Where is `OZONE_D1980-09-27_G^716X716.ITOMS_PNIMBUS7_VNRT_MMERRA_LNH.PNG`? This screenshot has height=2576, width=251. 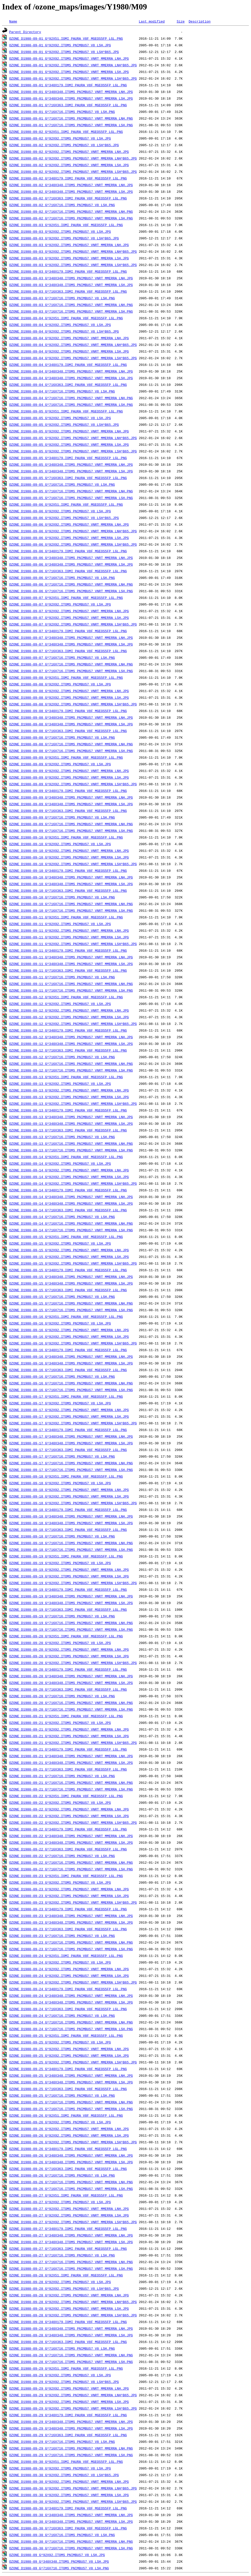
OZONE_D1980-09-27_G^716X716.ITOMS_PNIMBUS7_VNRT_MMERRA_LNH.PNG is located at coordinates (71, 2262).